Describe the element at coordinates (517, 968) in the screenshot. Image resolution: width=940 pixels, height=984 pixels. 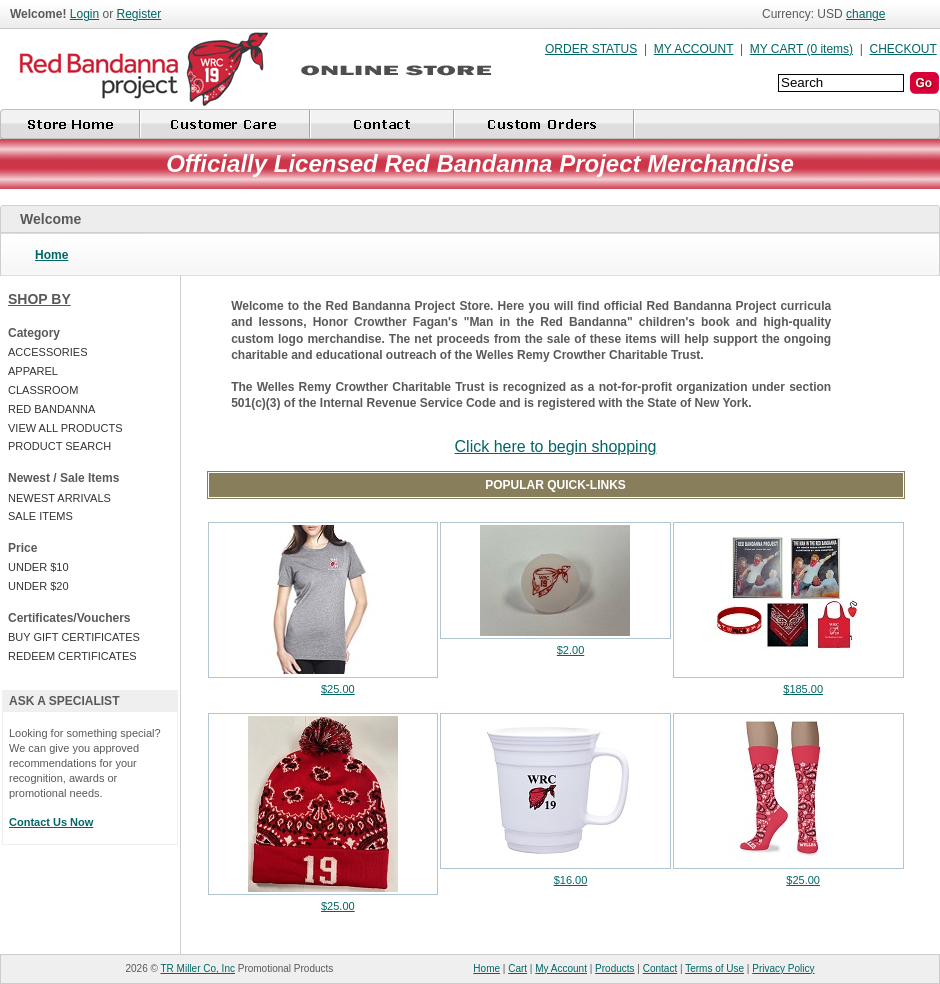
I see `Cart` at that location.